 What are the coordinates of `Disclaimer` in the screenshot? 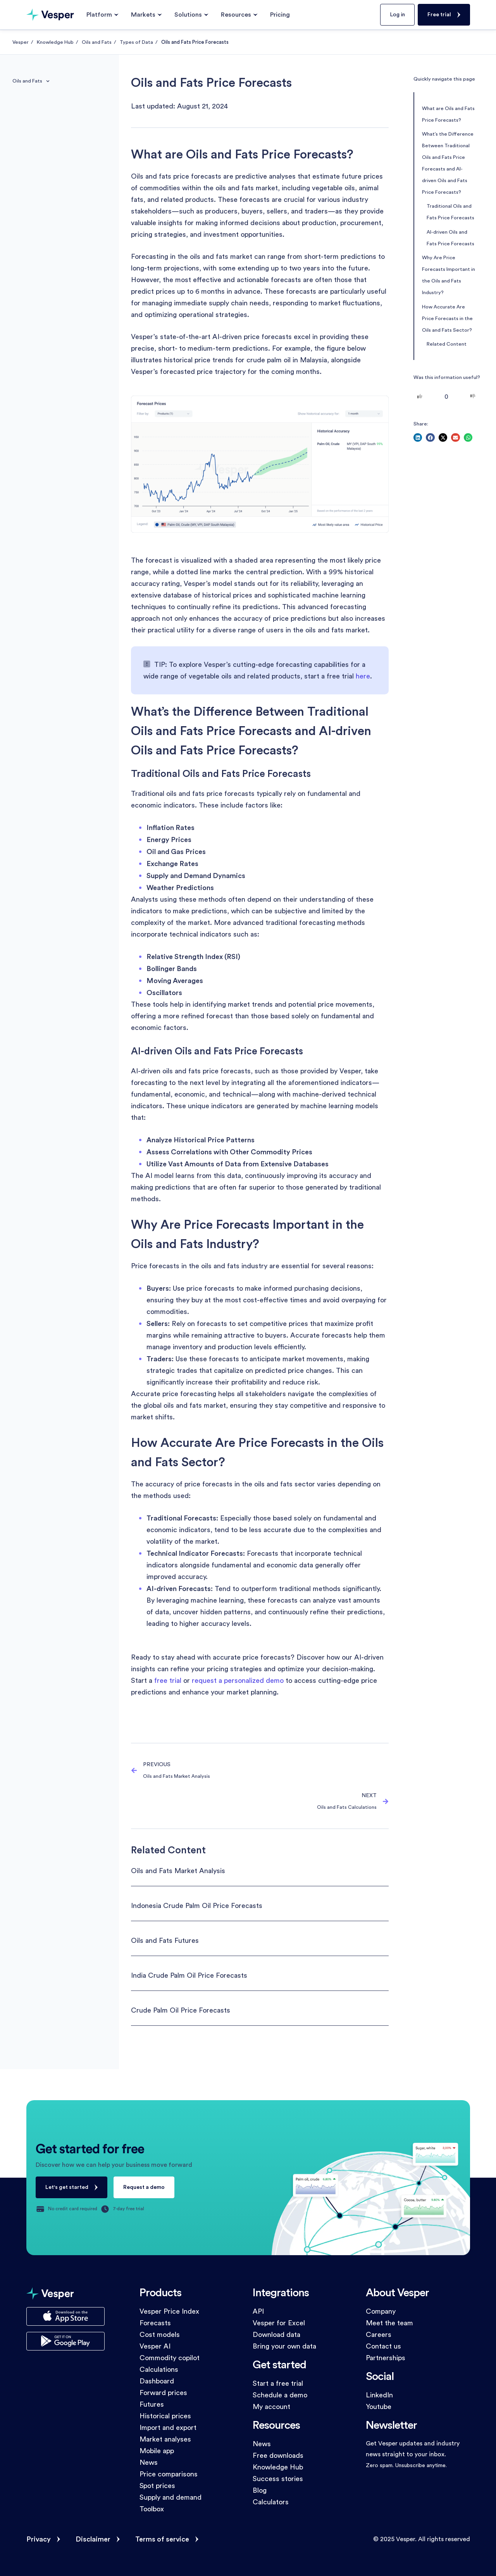 It's located at (93, 2539).